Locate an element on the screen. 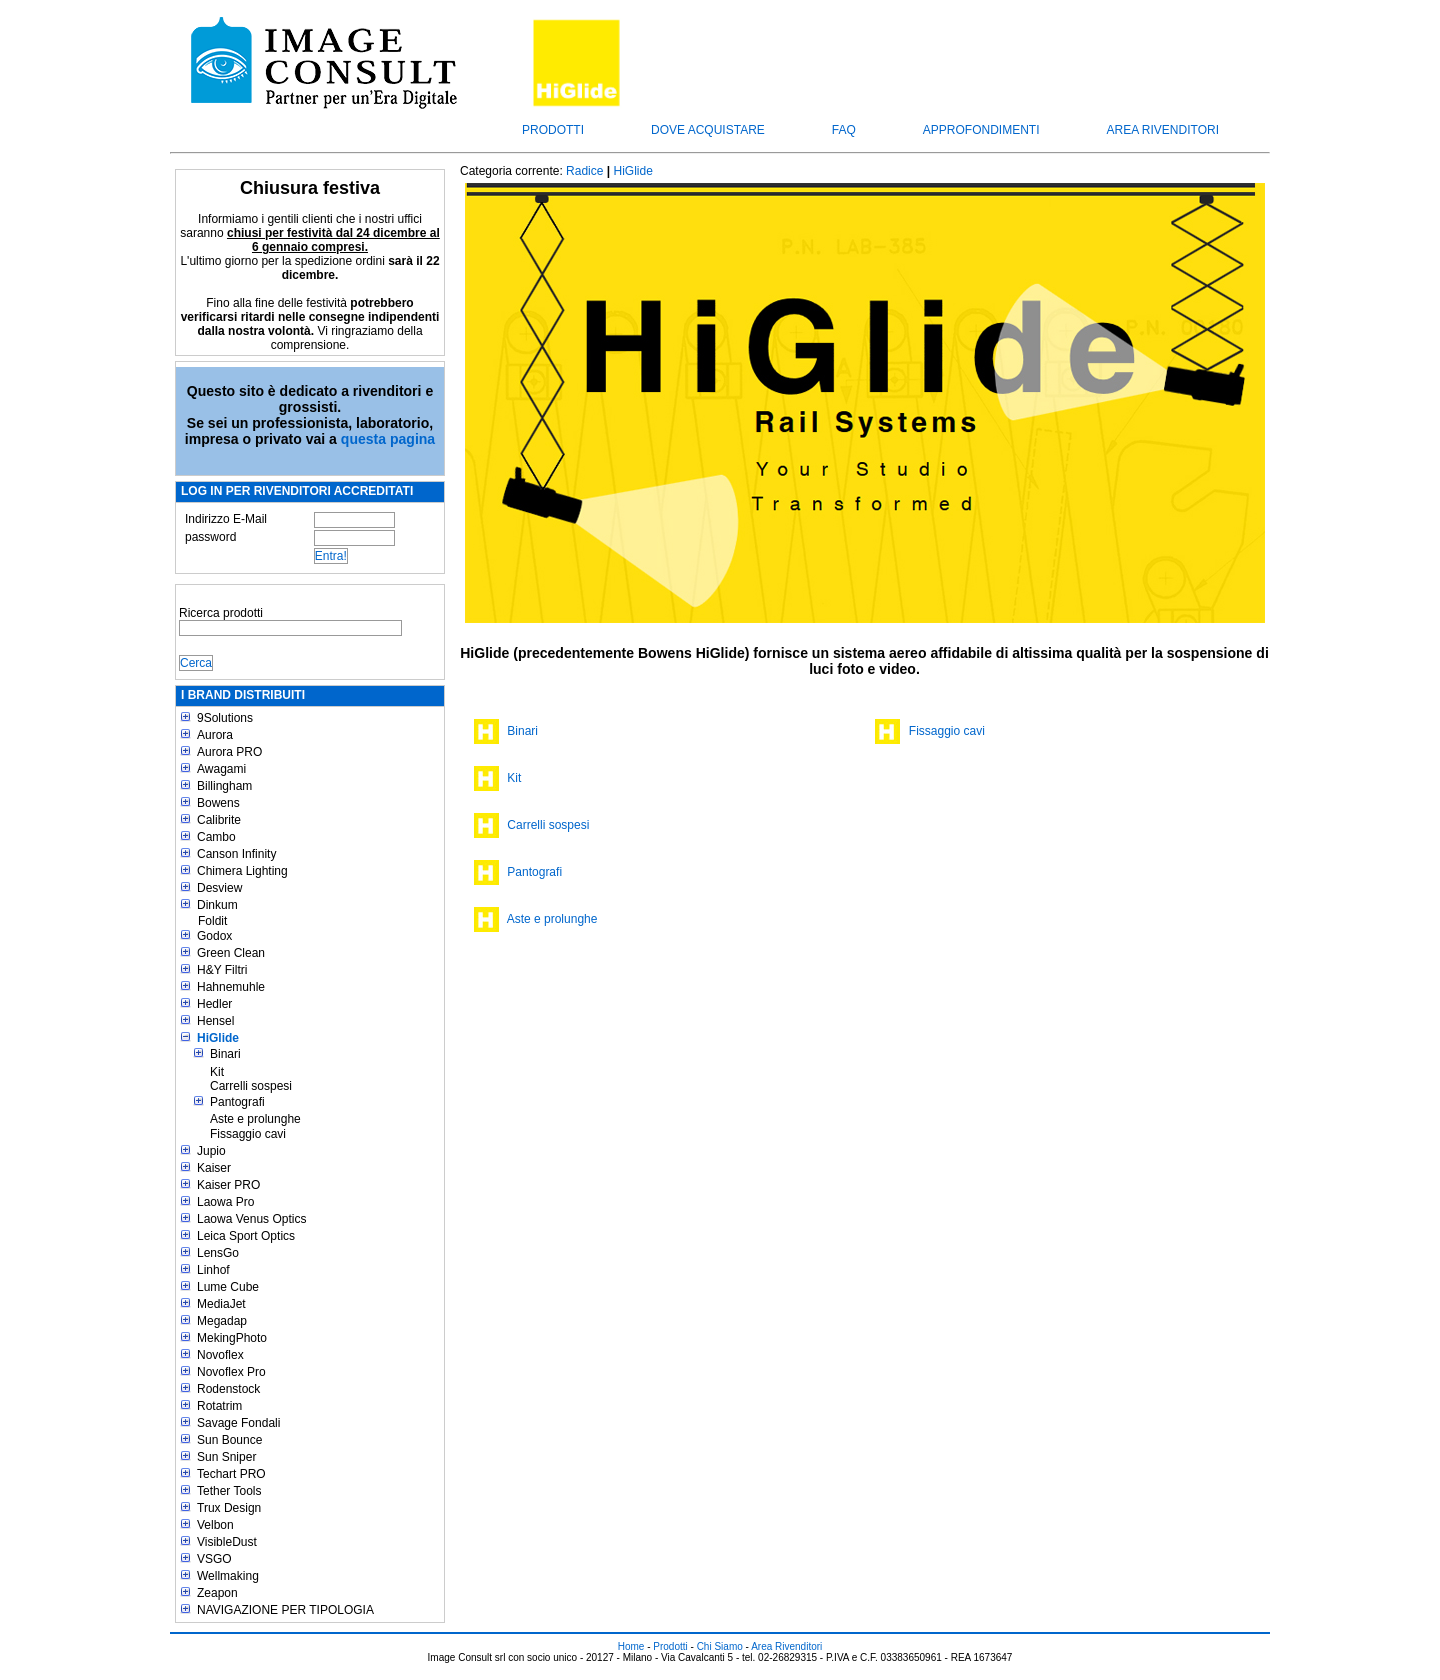  Zeapon is located at coordinates (217, 1593).